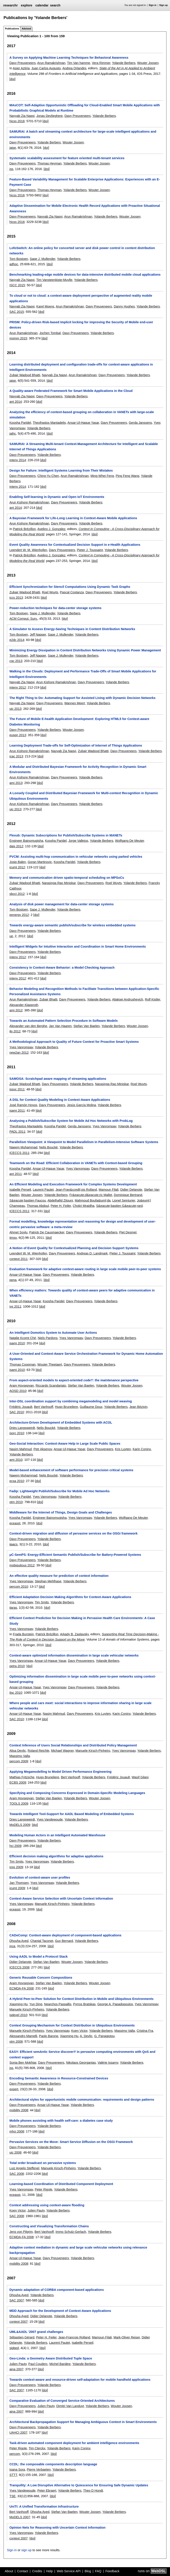 The image size is (170, 2576). Describe the element at coordinates (51, 1385) in the screenshot. I see `Riccardo Scandariato` at that location.